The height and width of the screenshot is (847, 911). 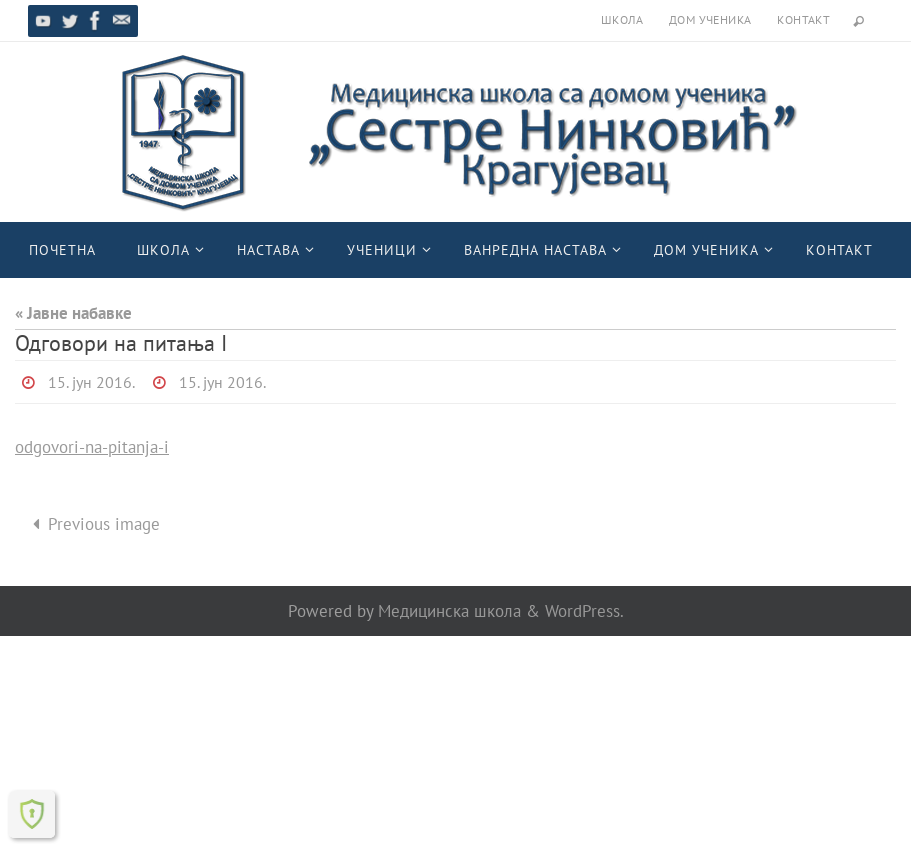 What do you see at coordinates (803, 19) in the screenshot?
I see `Контакт` at bounding box center [803, 19].